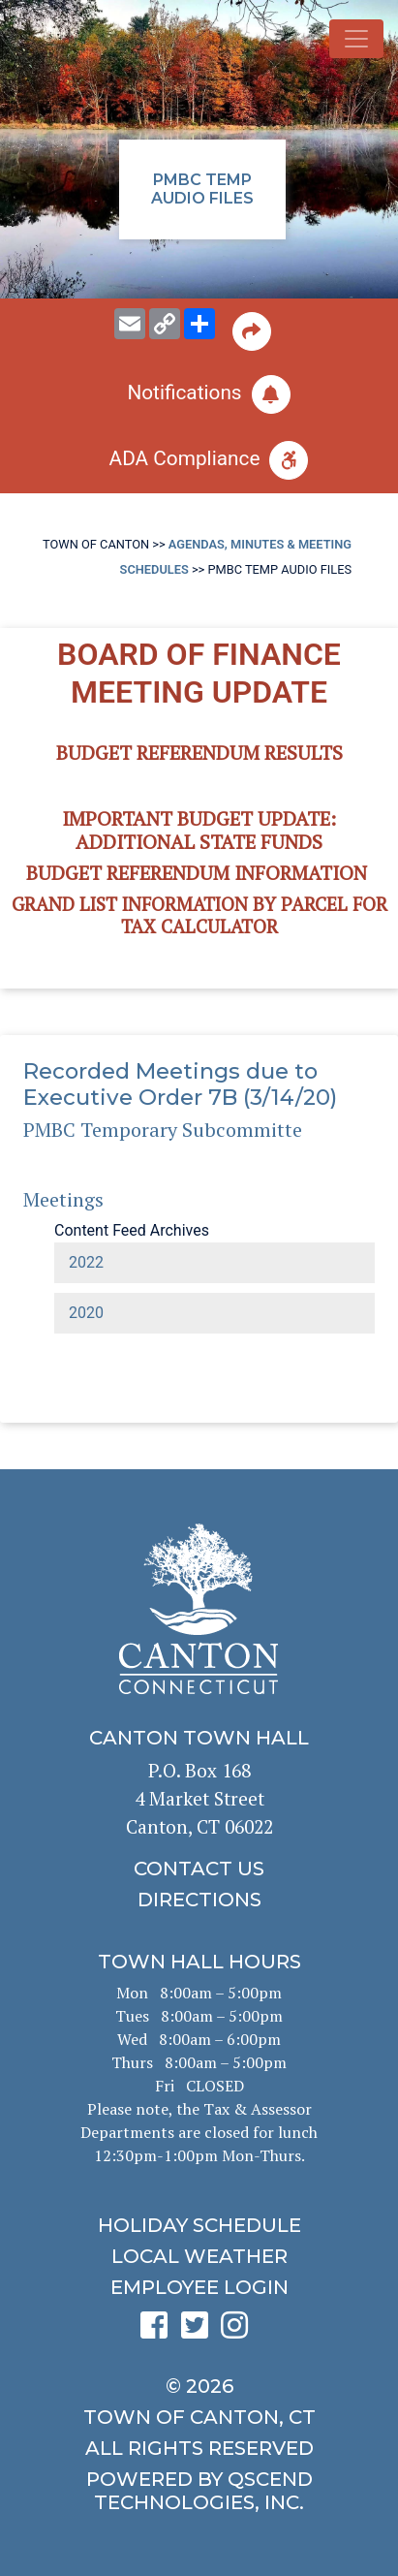 The image size is (398, 2576). I want to click on 2020, so click(86, 1313).